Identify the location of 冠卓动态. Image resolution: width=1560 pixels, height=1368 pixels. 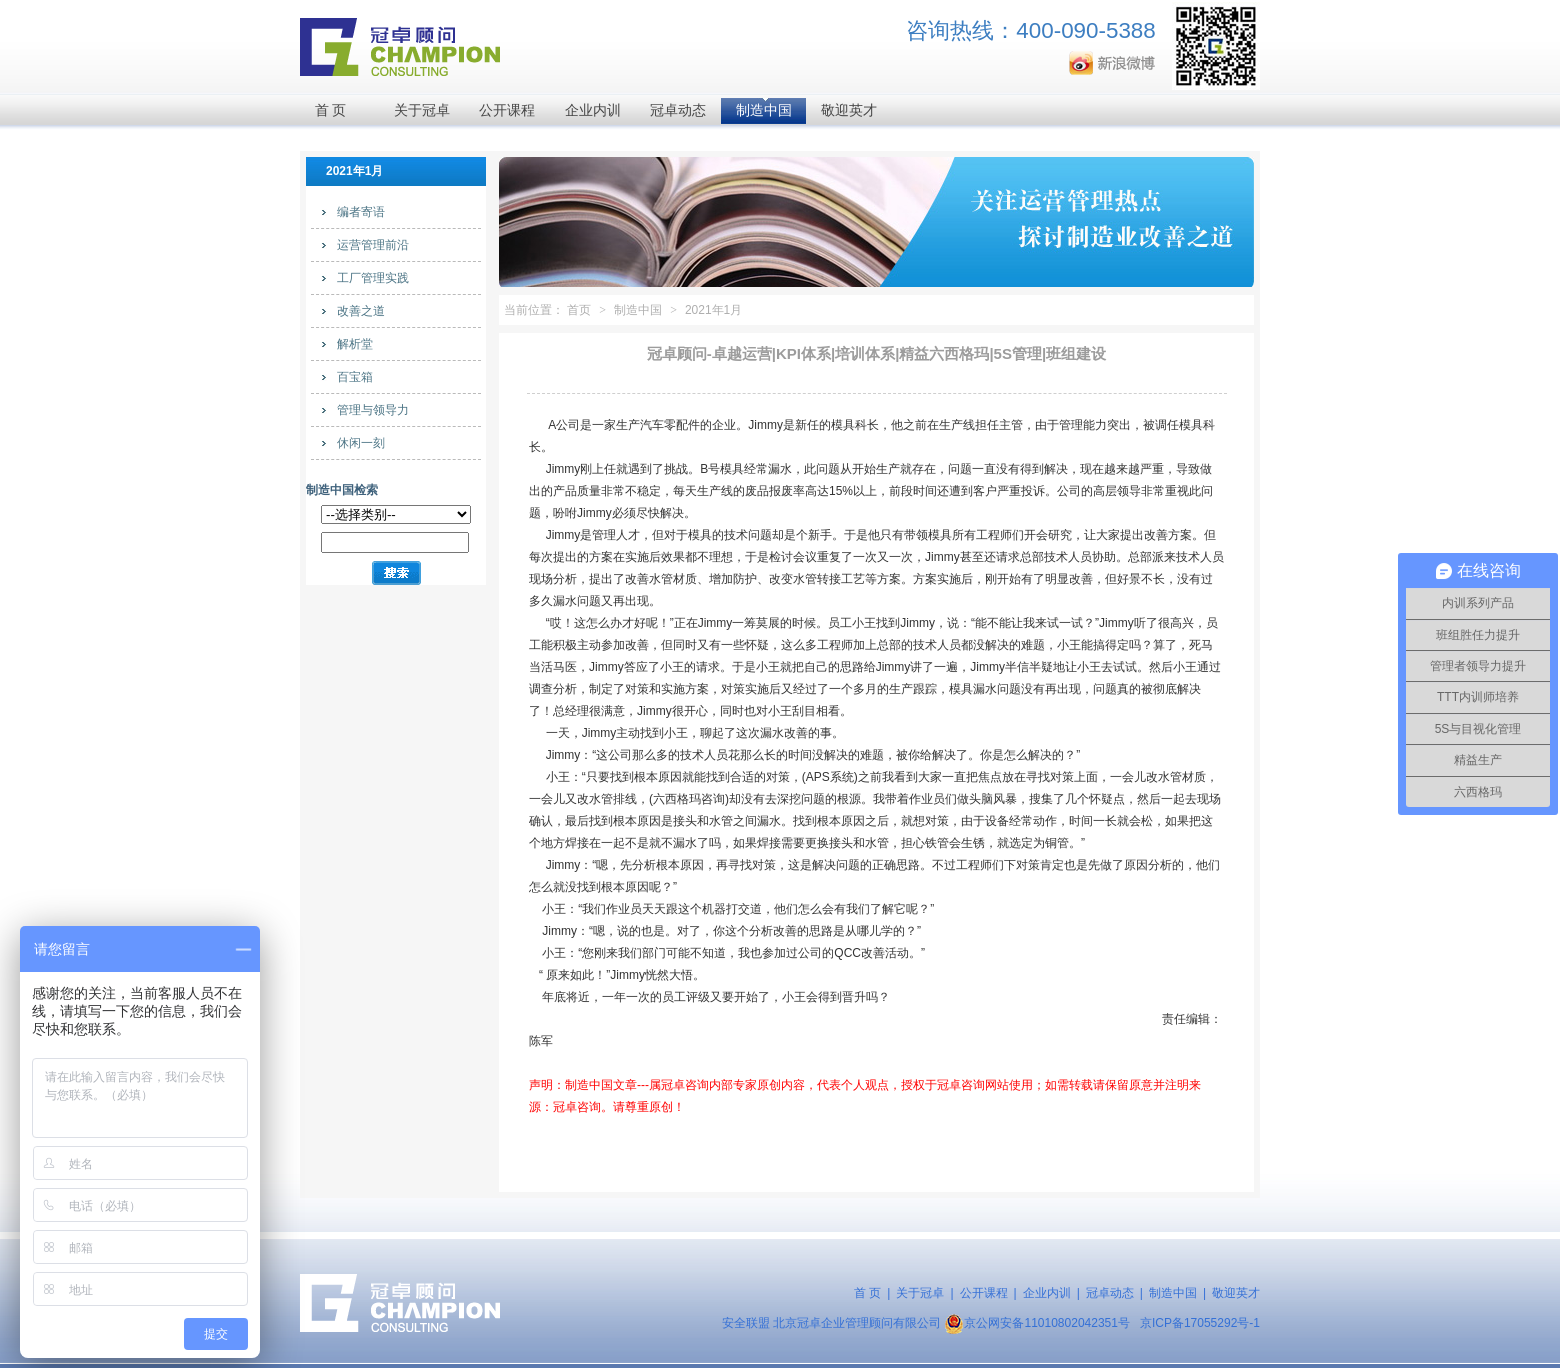
(678, 110).